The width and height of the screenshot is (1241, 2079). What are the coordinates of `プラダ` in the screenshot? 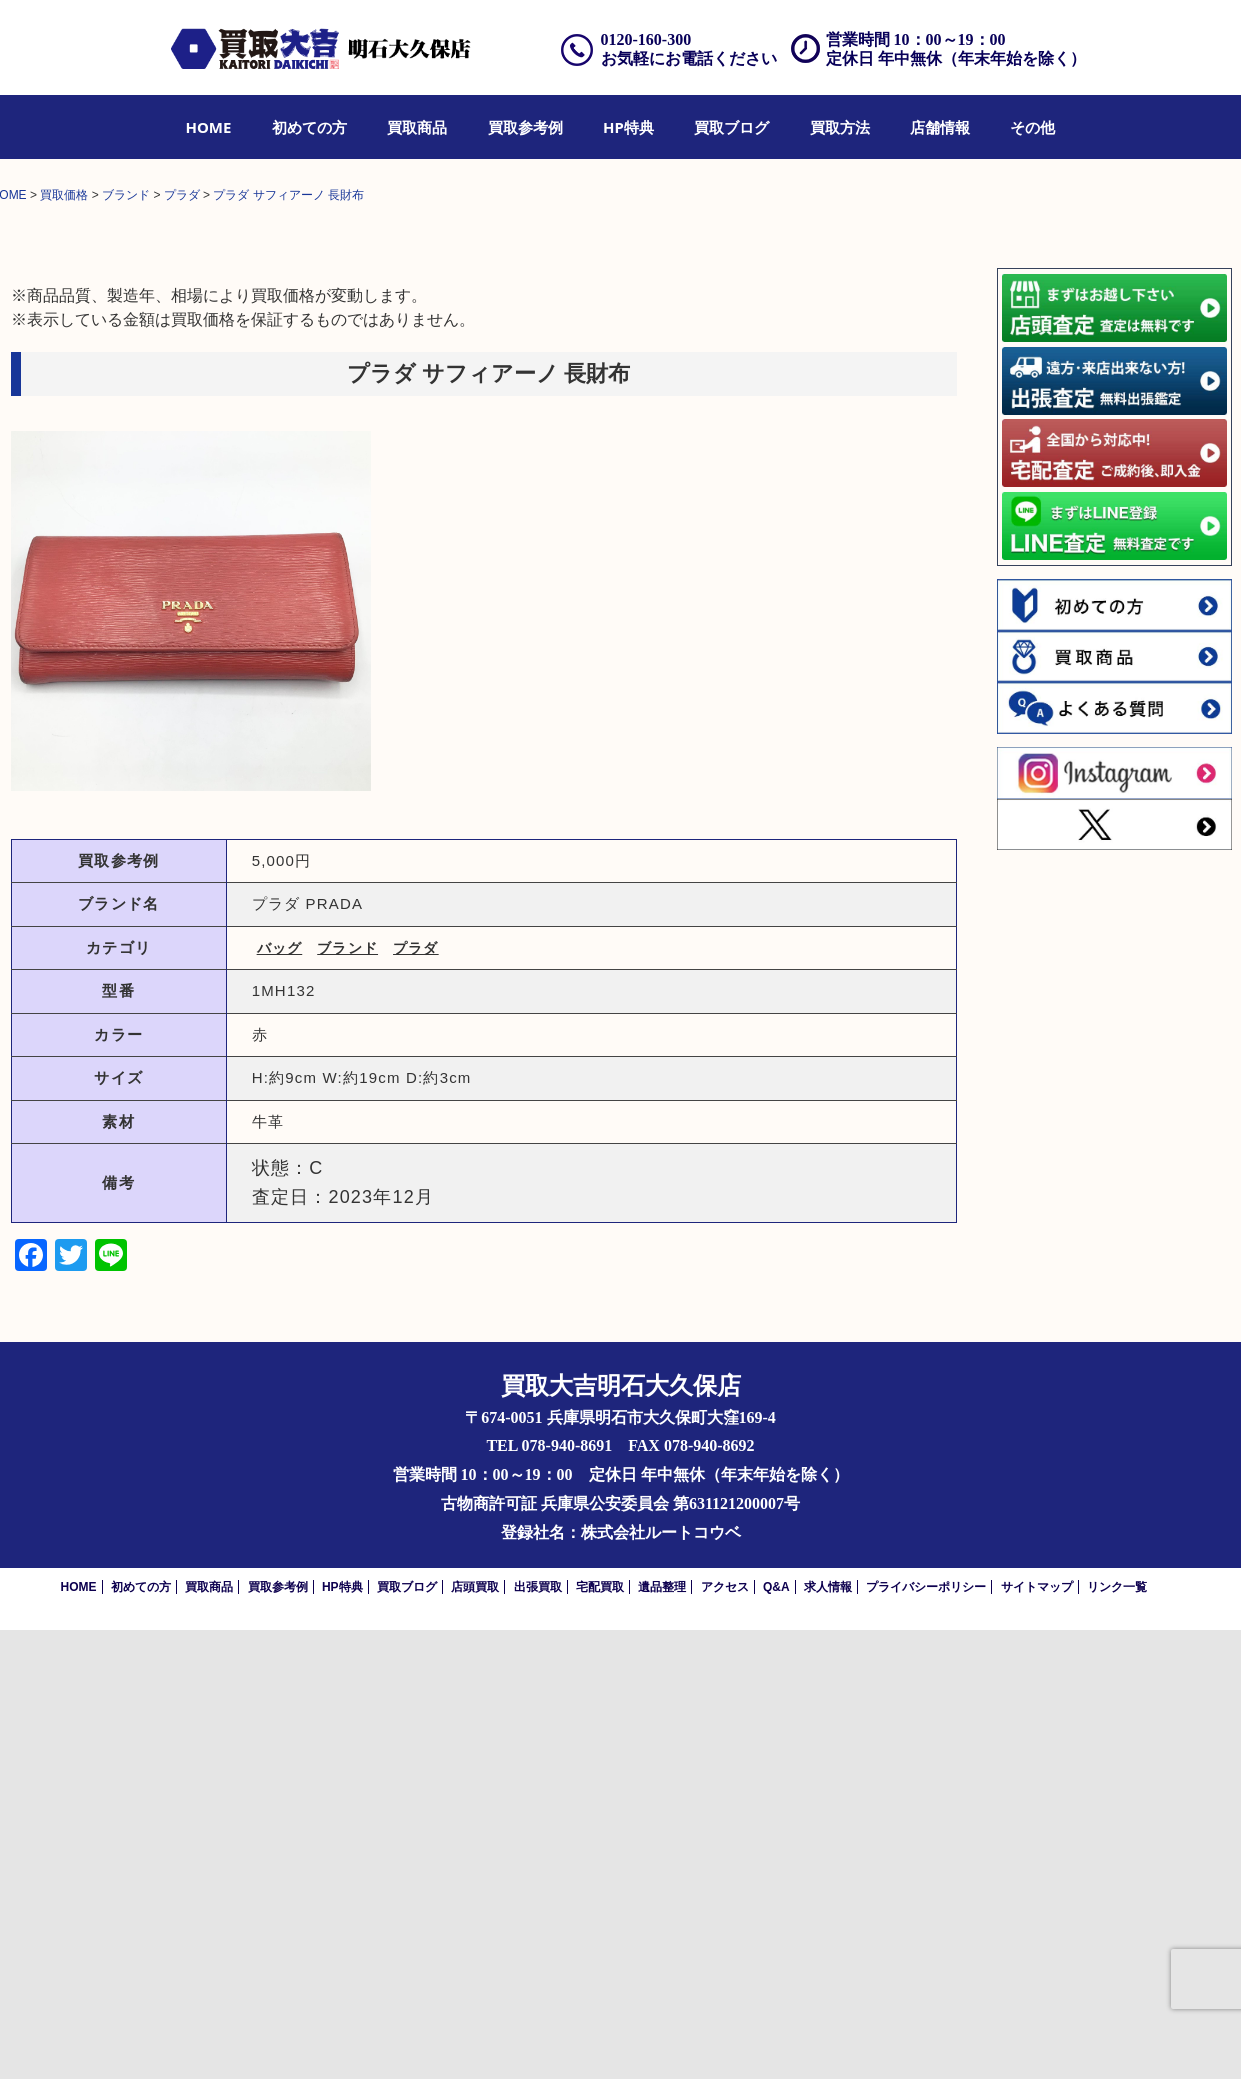 It's located at (416, 1397).